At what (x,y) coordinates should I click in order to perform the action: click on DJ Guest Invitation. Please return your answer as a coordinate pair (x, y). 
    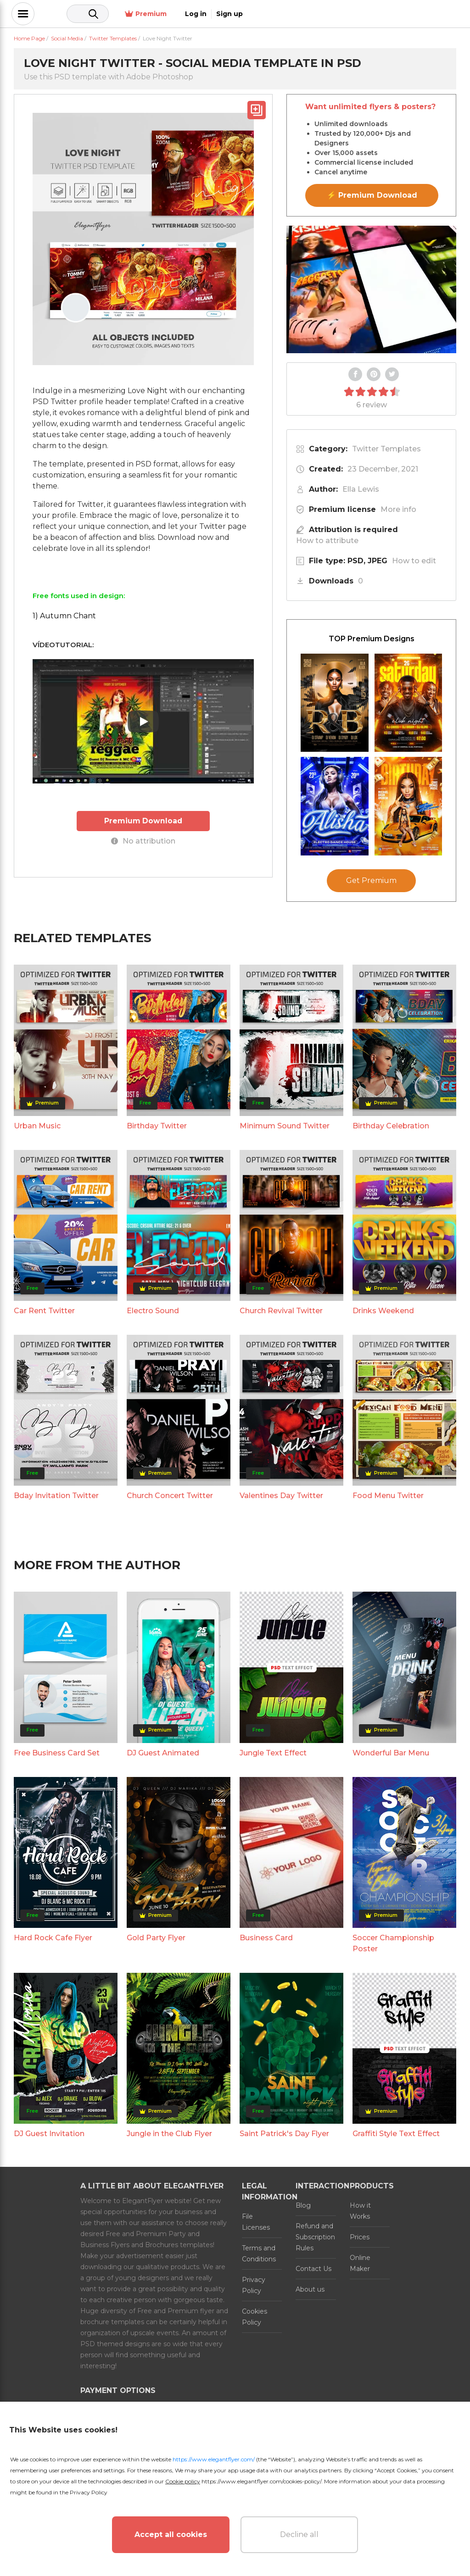
    Looking at the image, I should click on (49, 2133).